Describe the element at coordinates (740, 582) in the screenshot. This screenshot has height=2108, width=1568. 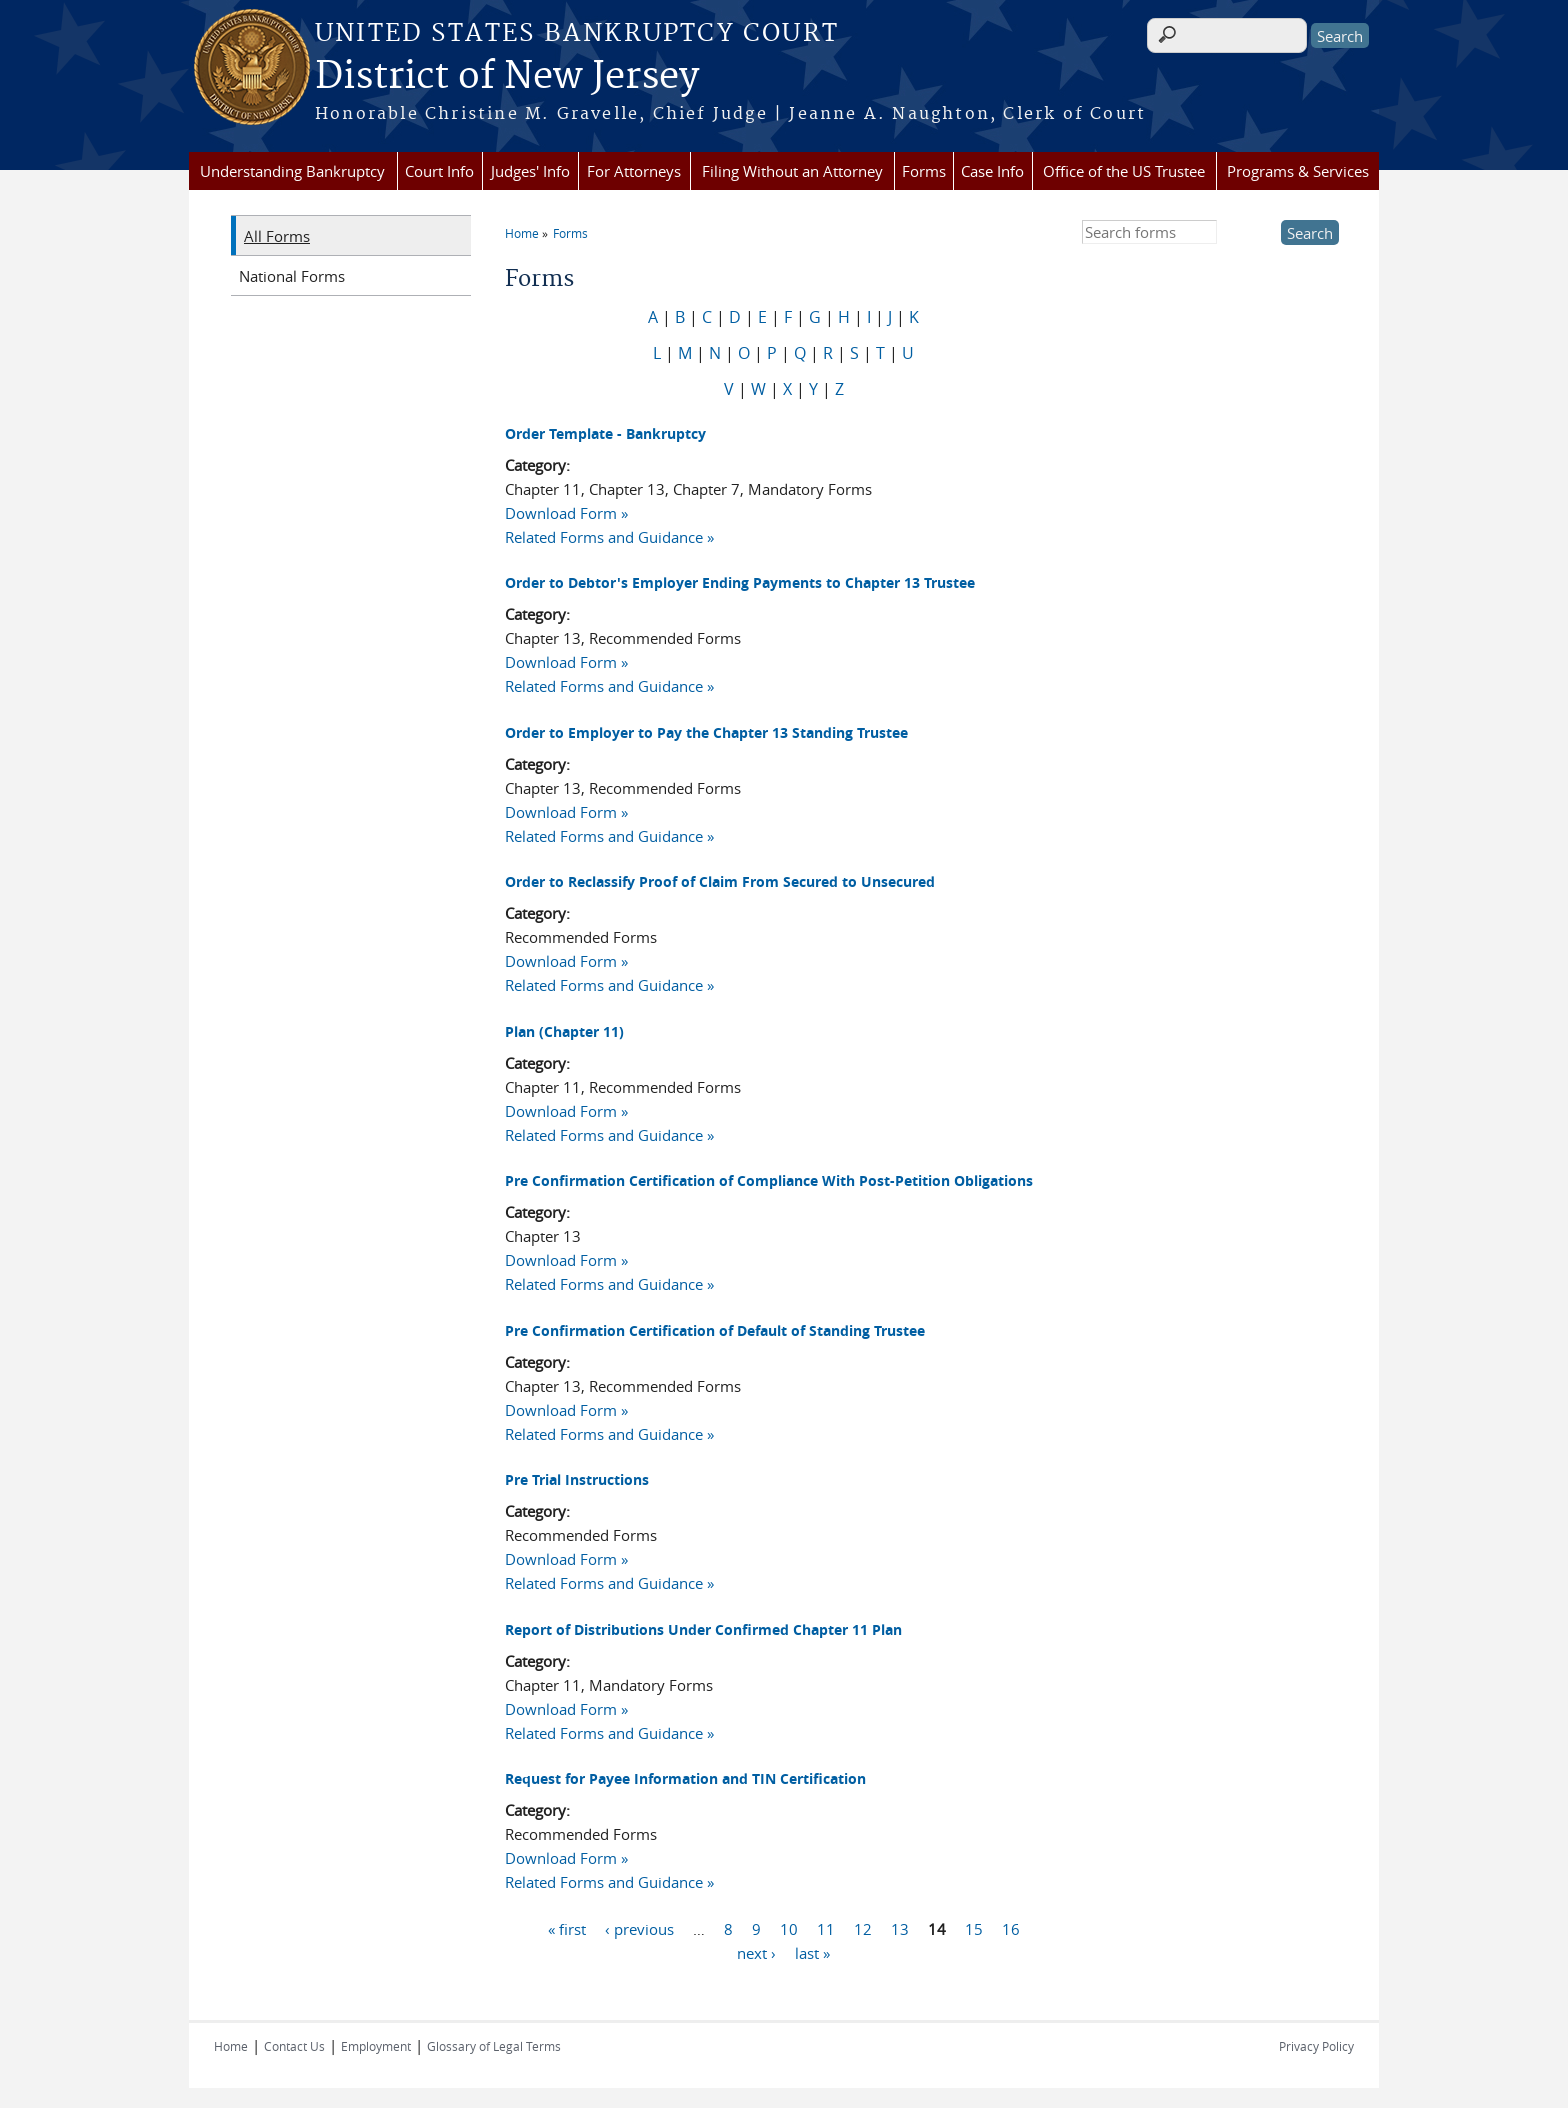
I see `Order to Debtor's Employer Ending Payments to Chapter 13 Trustee` at that location.